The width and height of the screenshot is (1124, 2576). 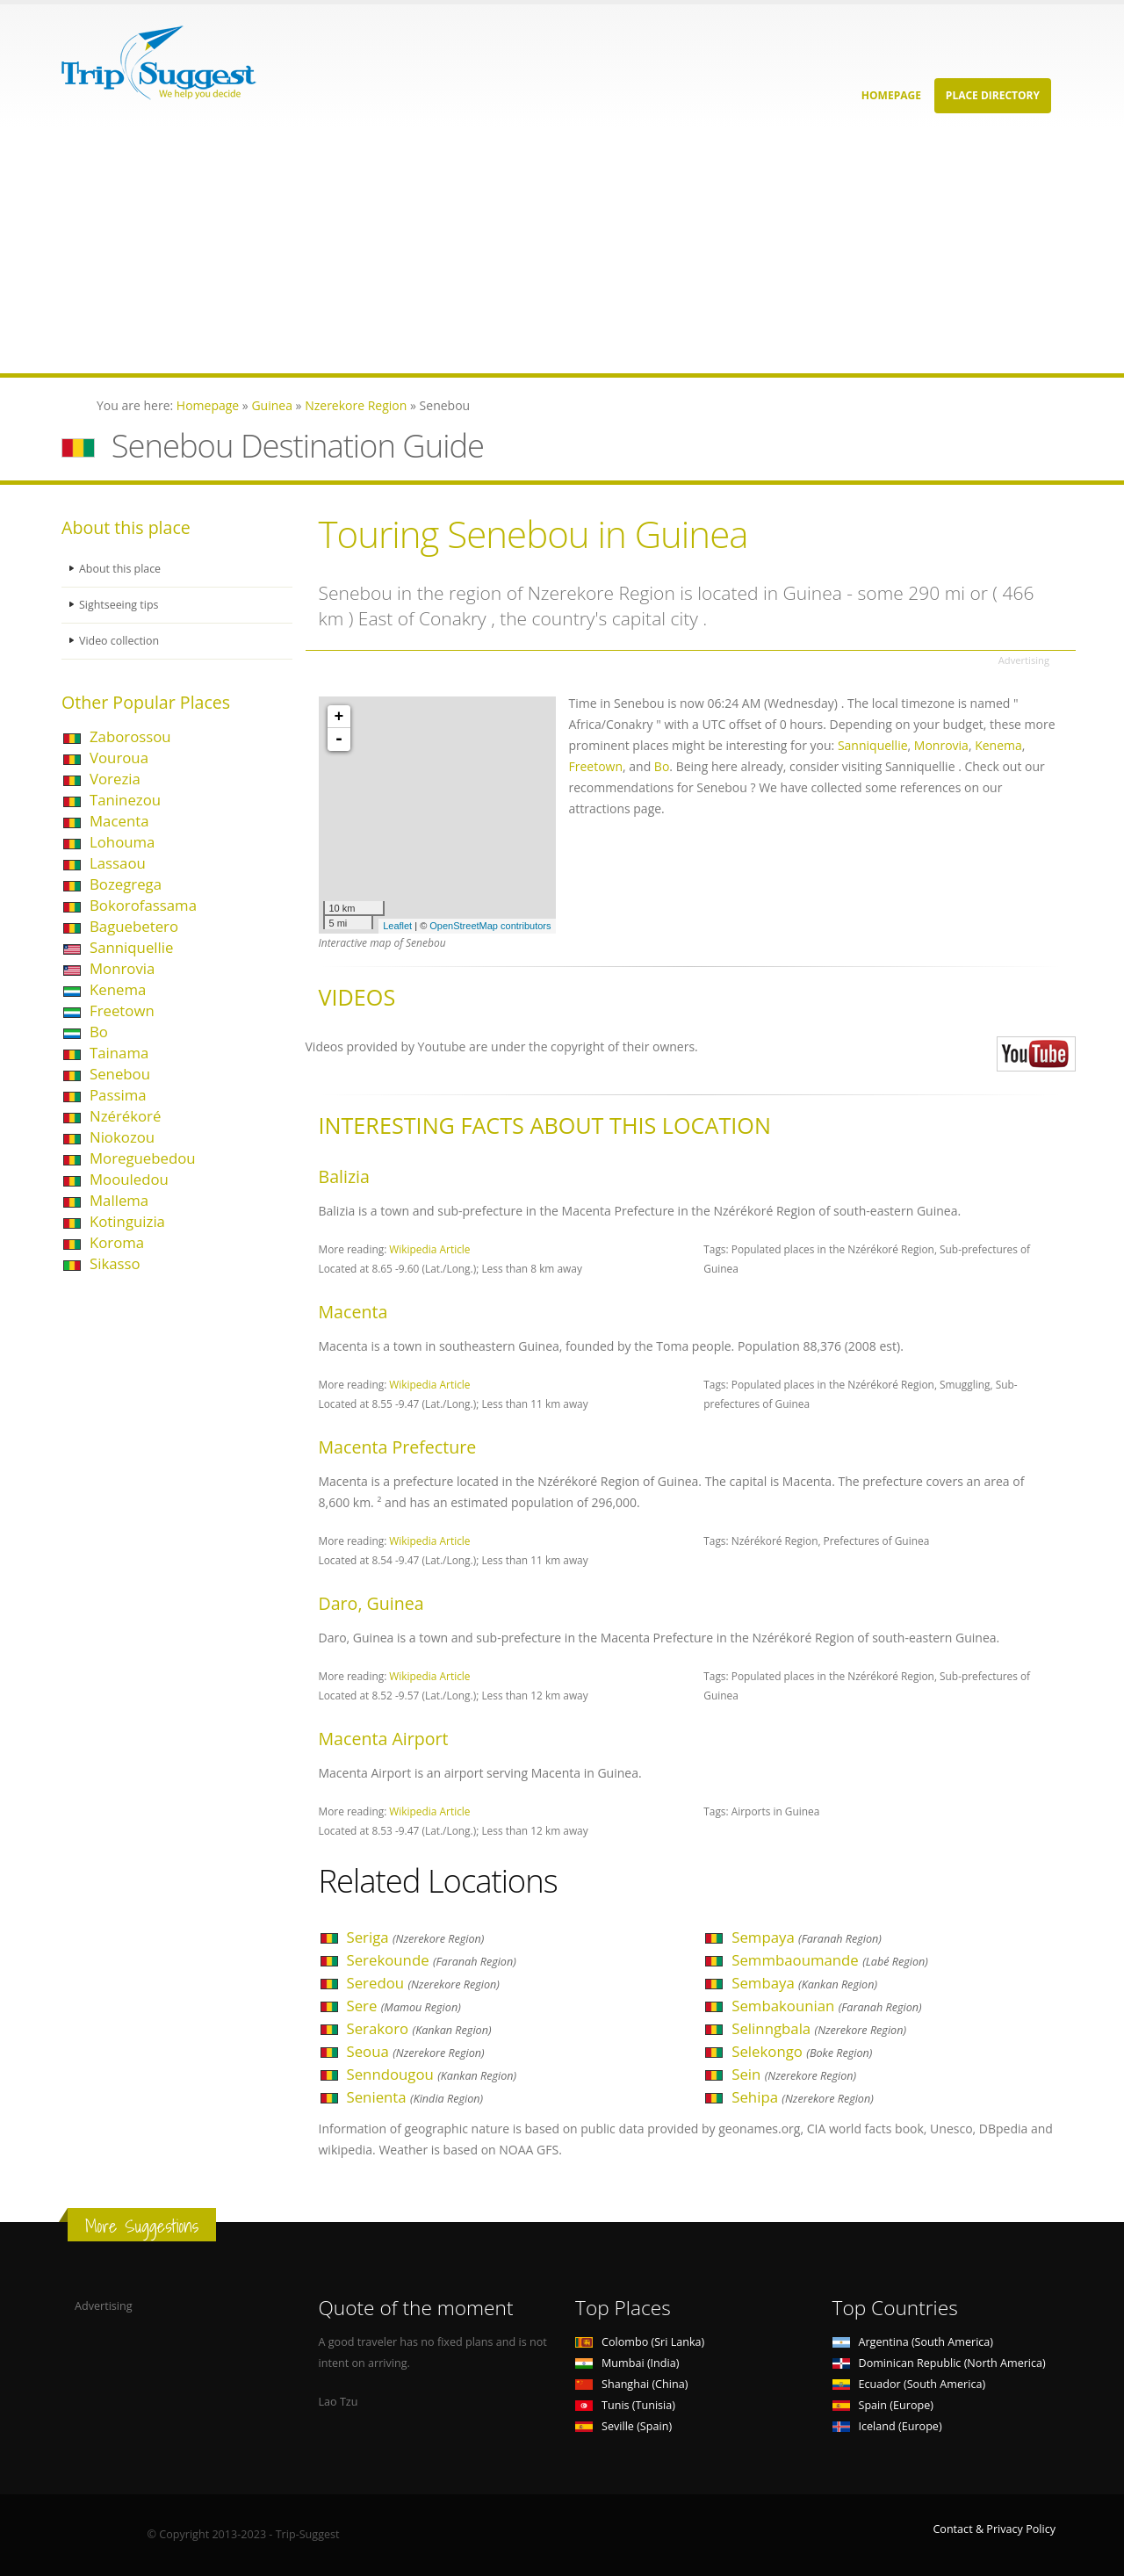 I want to click on OpenStreetMap contributors, so click(x=490, y=925).